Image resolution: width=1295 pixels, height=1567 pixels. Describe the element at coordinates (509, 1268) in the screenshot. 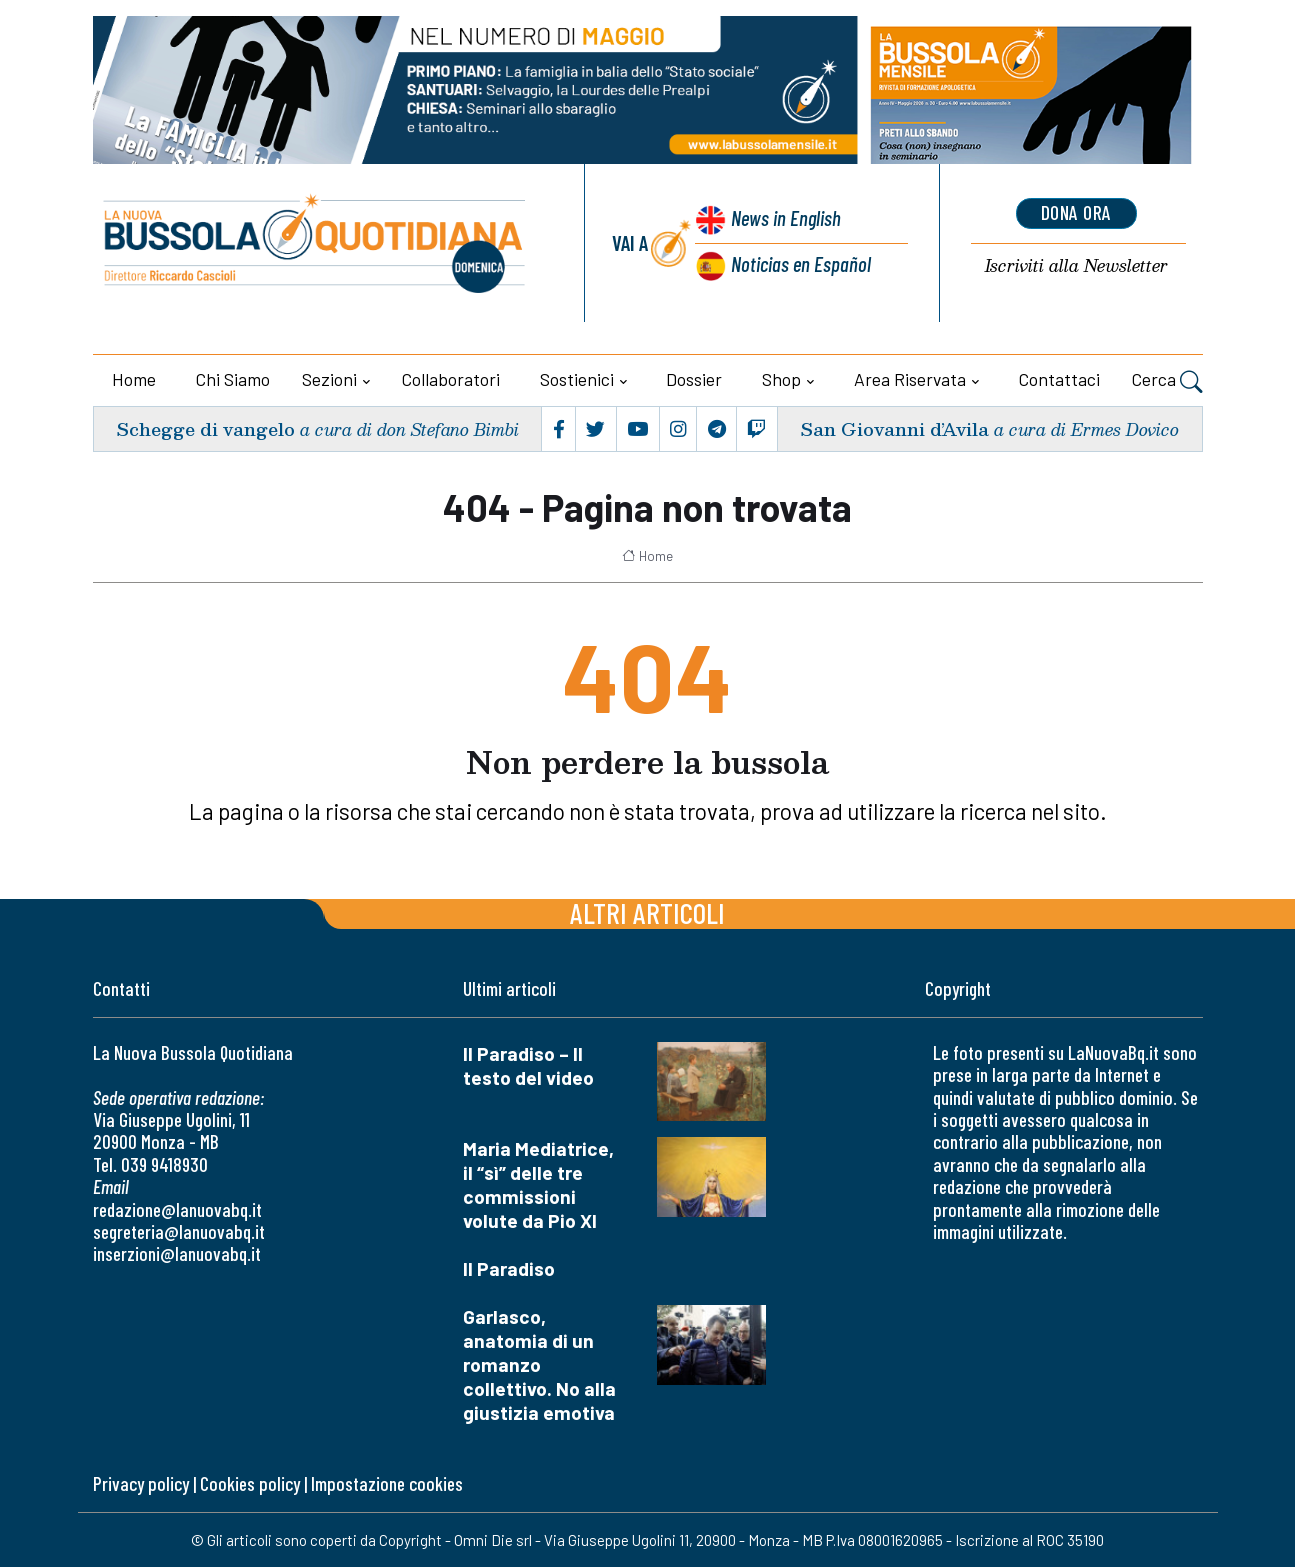

I see `Il Paradiso` at that location.